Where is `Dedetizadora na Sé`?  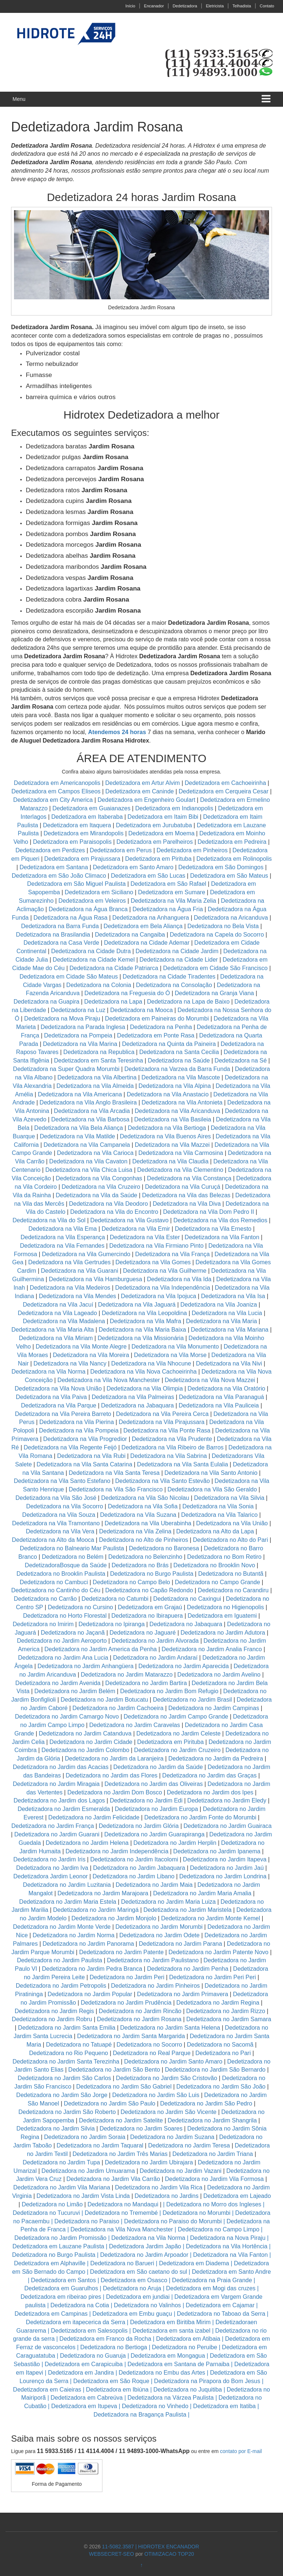
Dedetizadora na Sé is located at coordinates (240, 1060).